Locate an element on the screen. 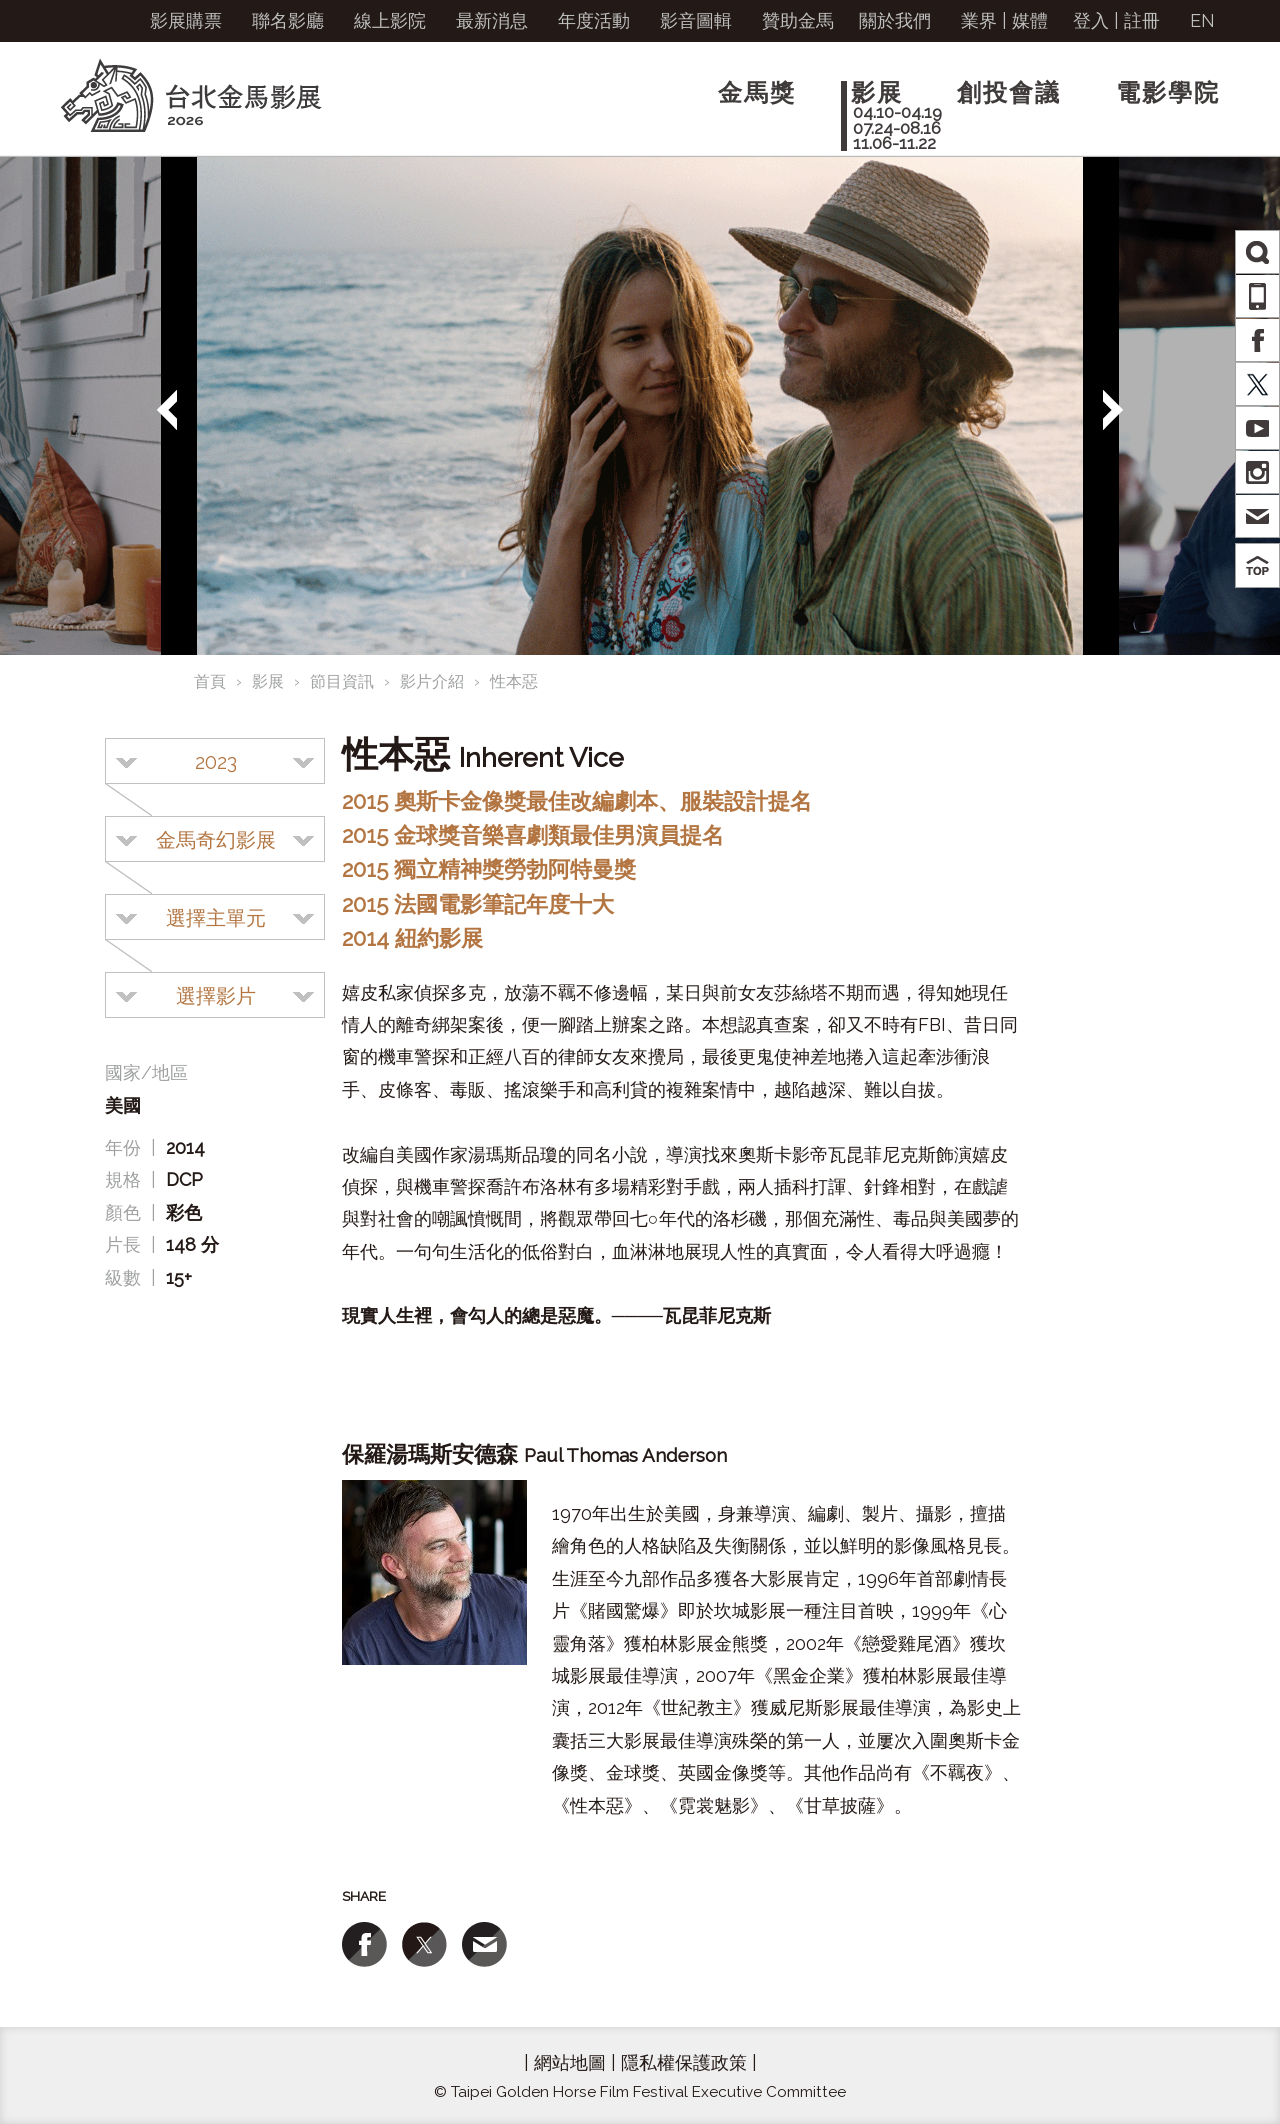 The image size is (1280, 2124). 年度活動 is located at coordinates (594, 20).